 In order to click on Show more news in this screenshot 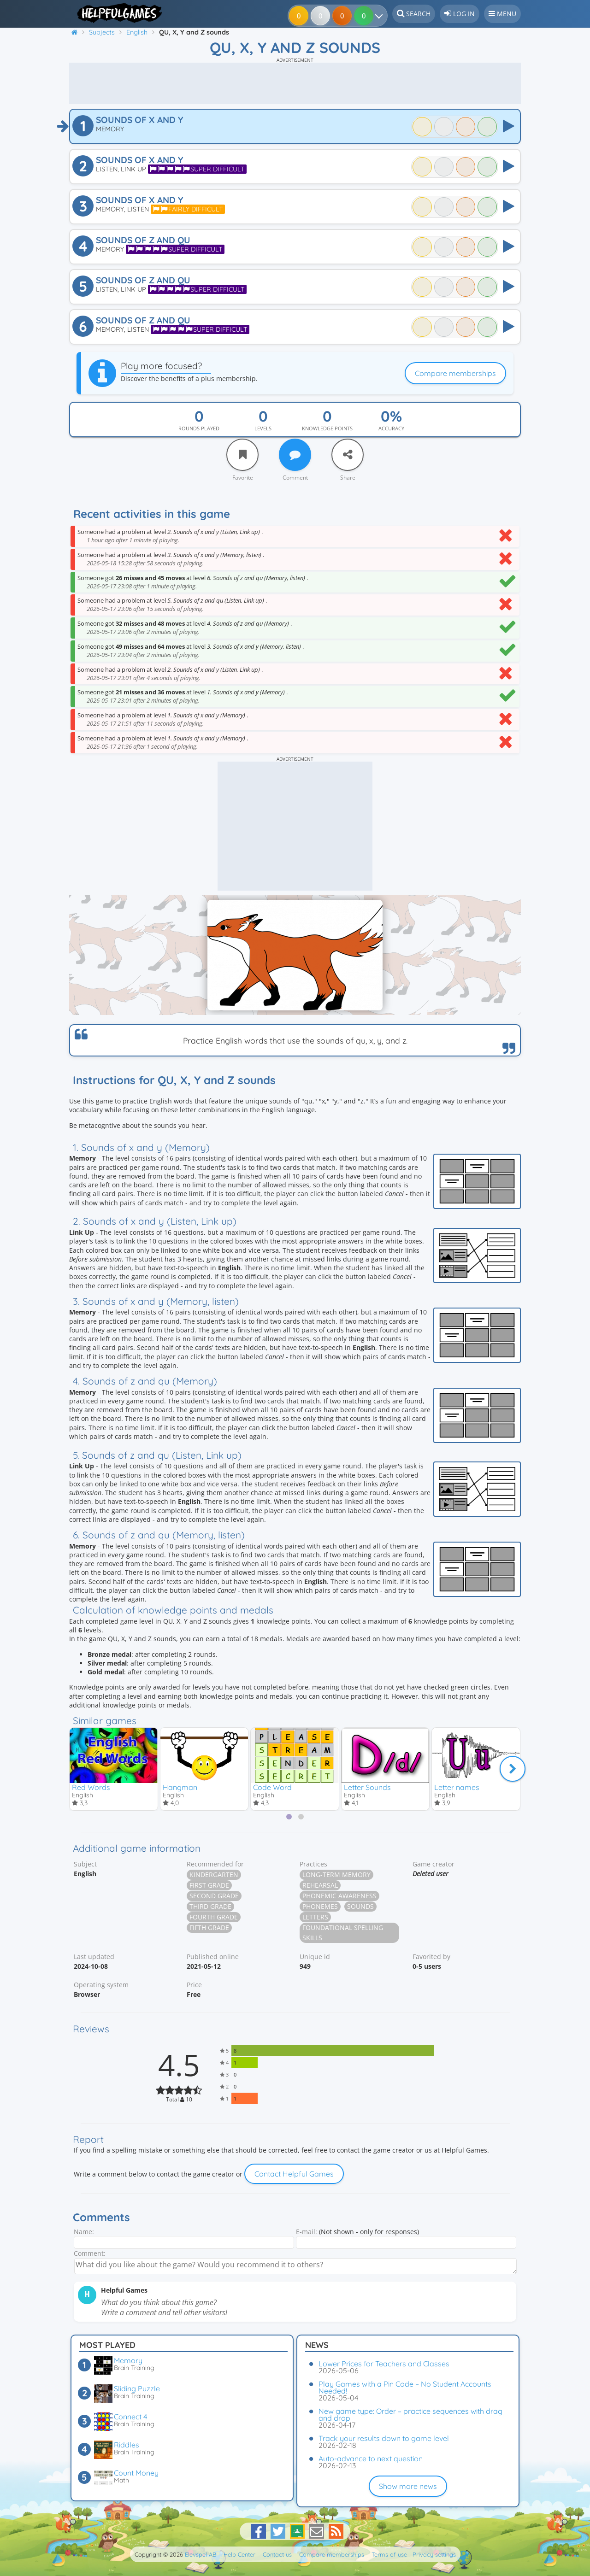, I will do `click(408, 2486)`.